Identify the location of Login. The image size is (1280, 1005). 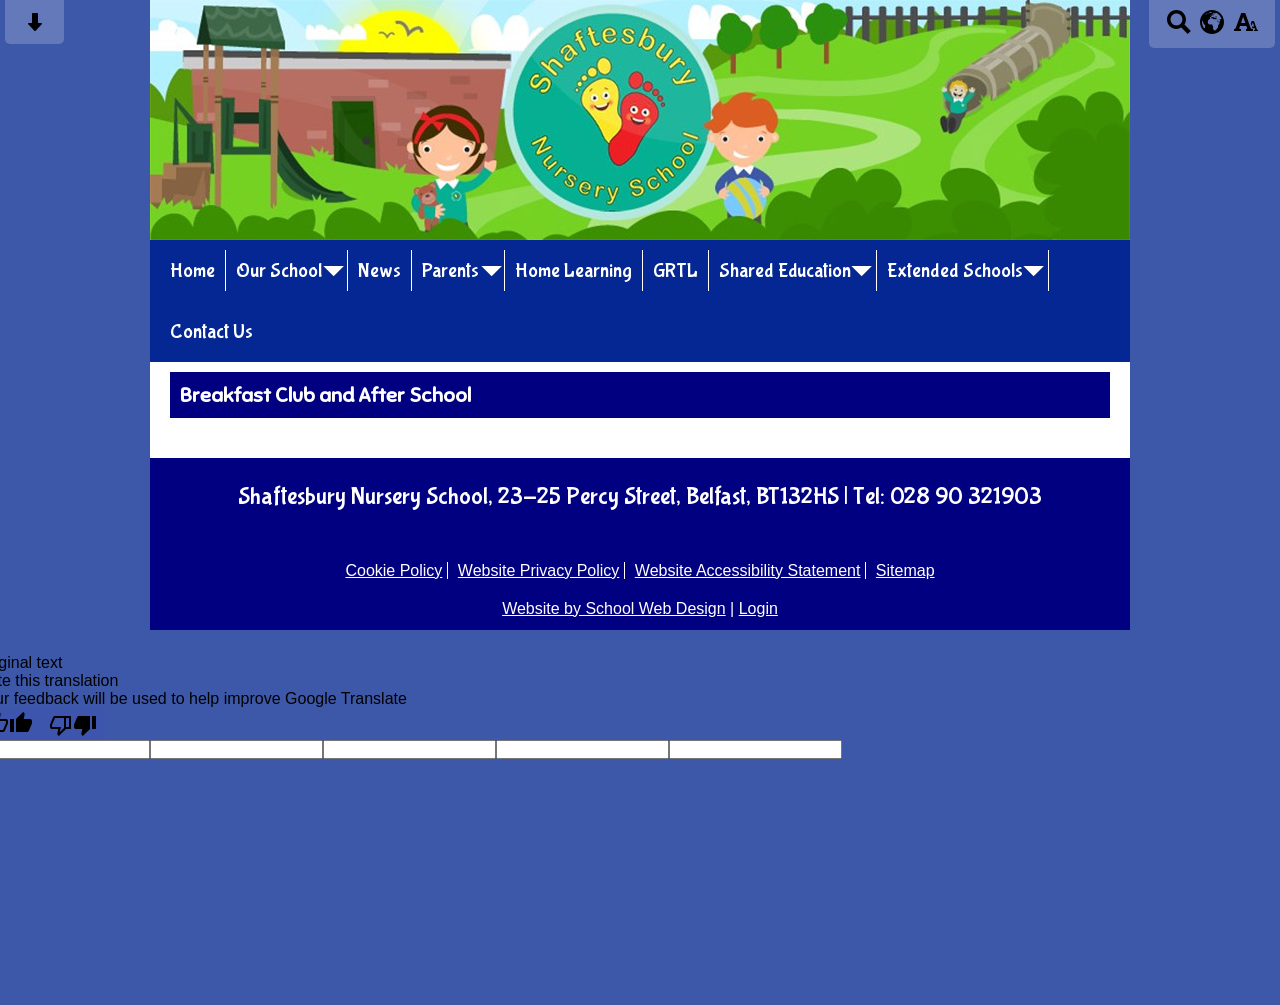
(758, 608).